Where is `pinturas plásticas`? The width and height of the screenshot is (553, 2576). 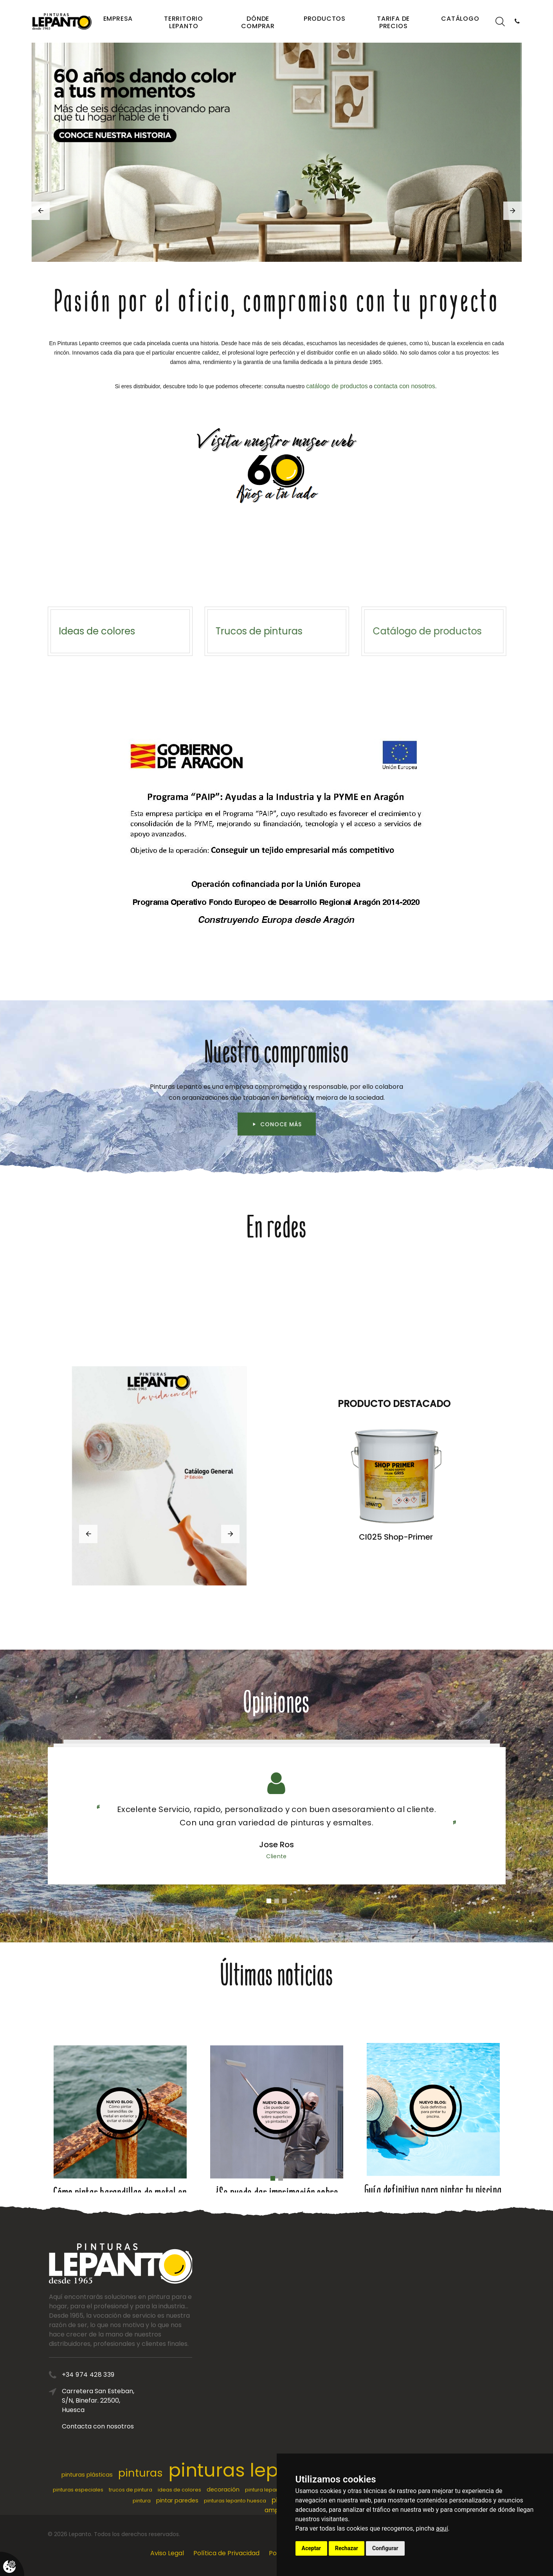 pinturas plásticas is located at coordinates (87, 2475).